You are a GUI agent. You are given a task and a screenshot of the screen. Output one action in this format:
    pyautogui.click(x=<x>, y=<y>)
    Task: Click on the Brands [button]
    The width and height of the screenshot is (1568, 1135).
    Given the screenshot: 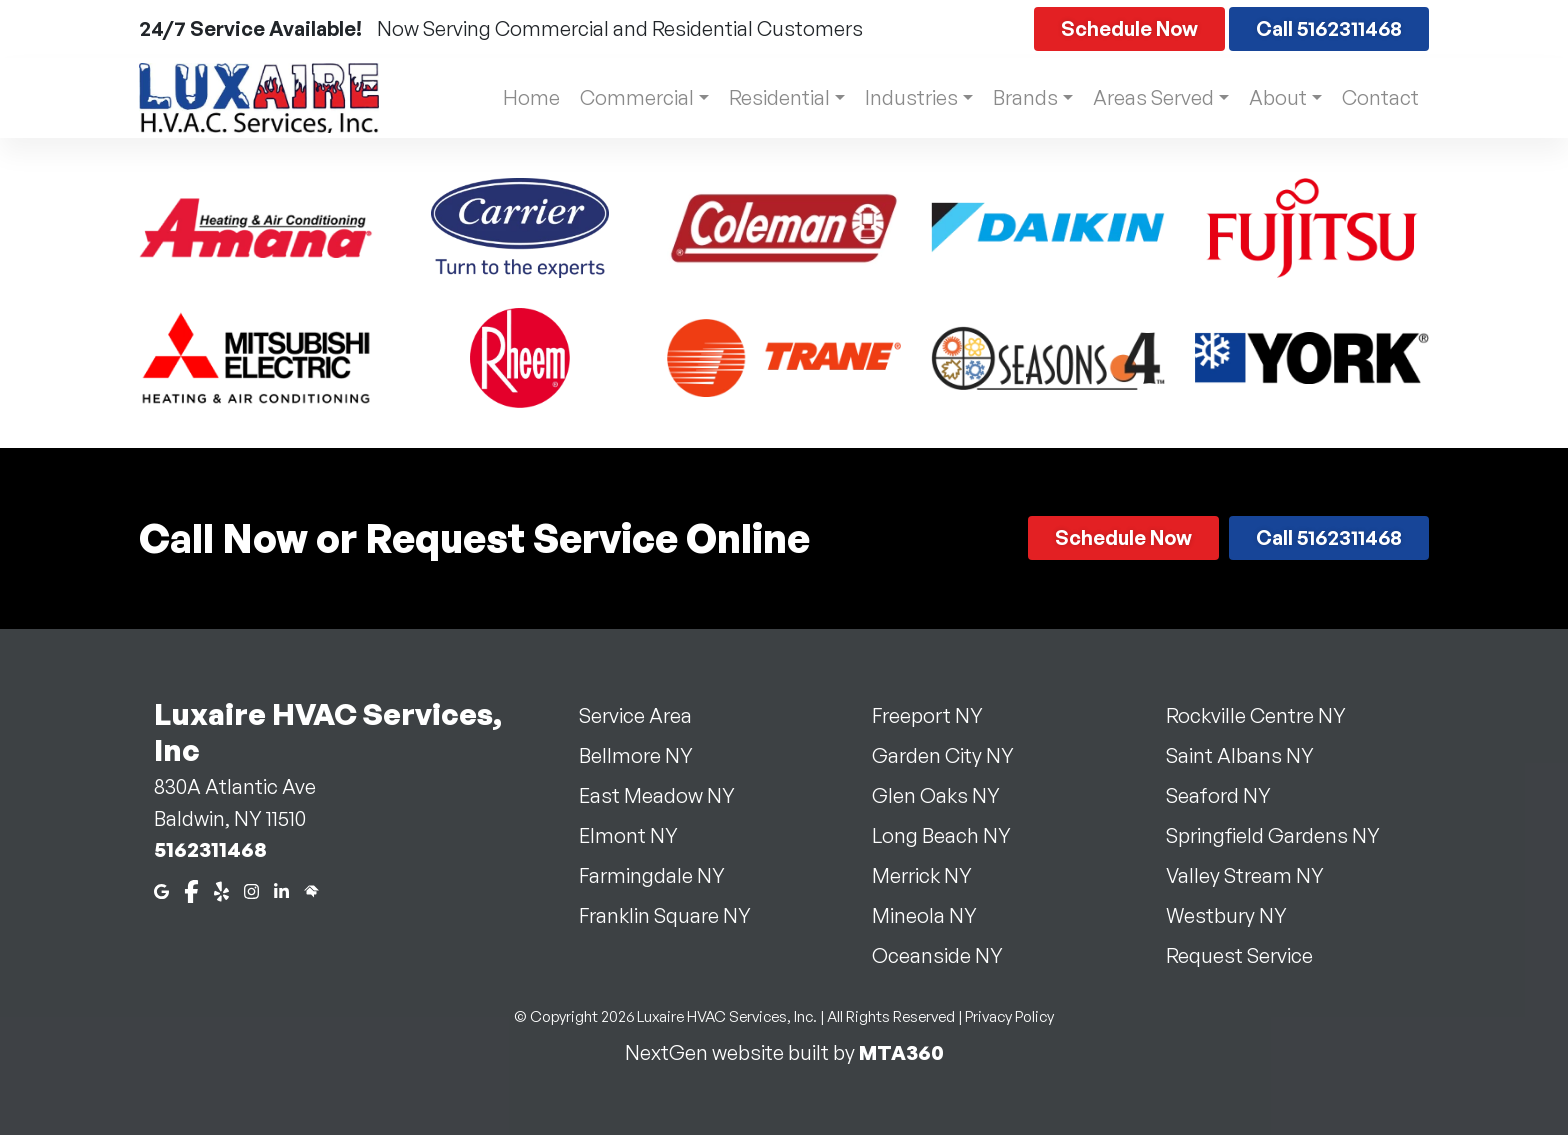 What is the action you would take?
    pyautogui.click(x=1019, y=97)
    